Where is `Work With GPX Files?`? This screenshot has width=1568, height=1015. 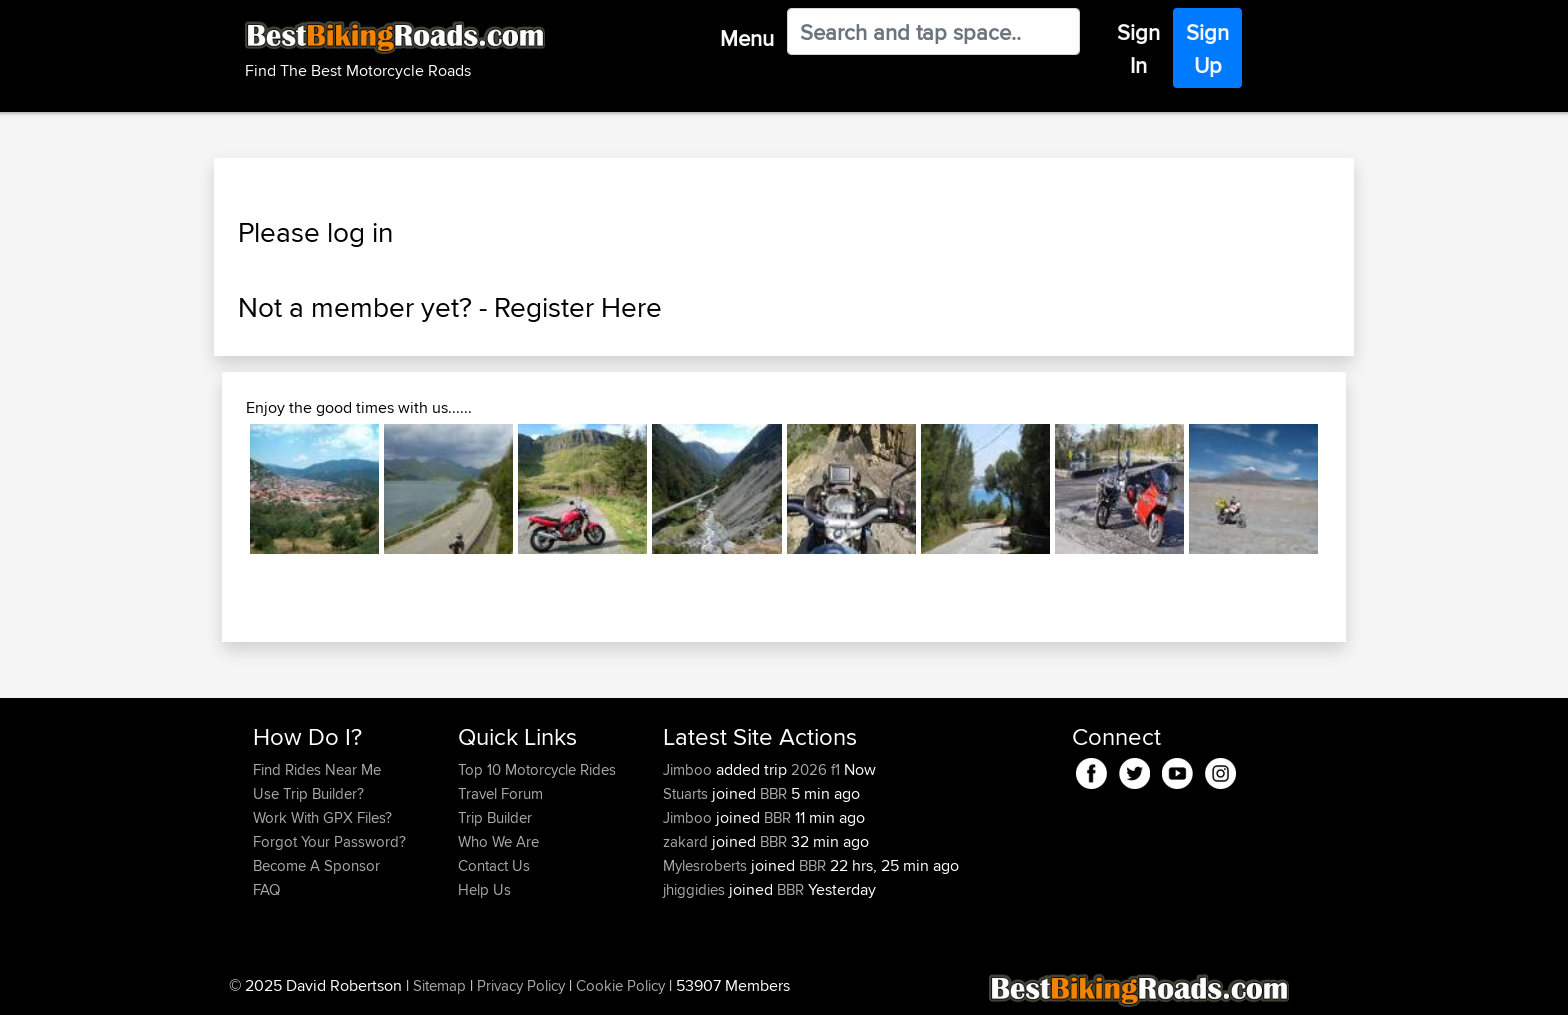 Work With GPX Files? is located at coordinates (322, 817).